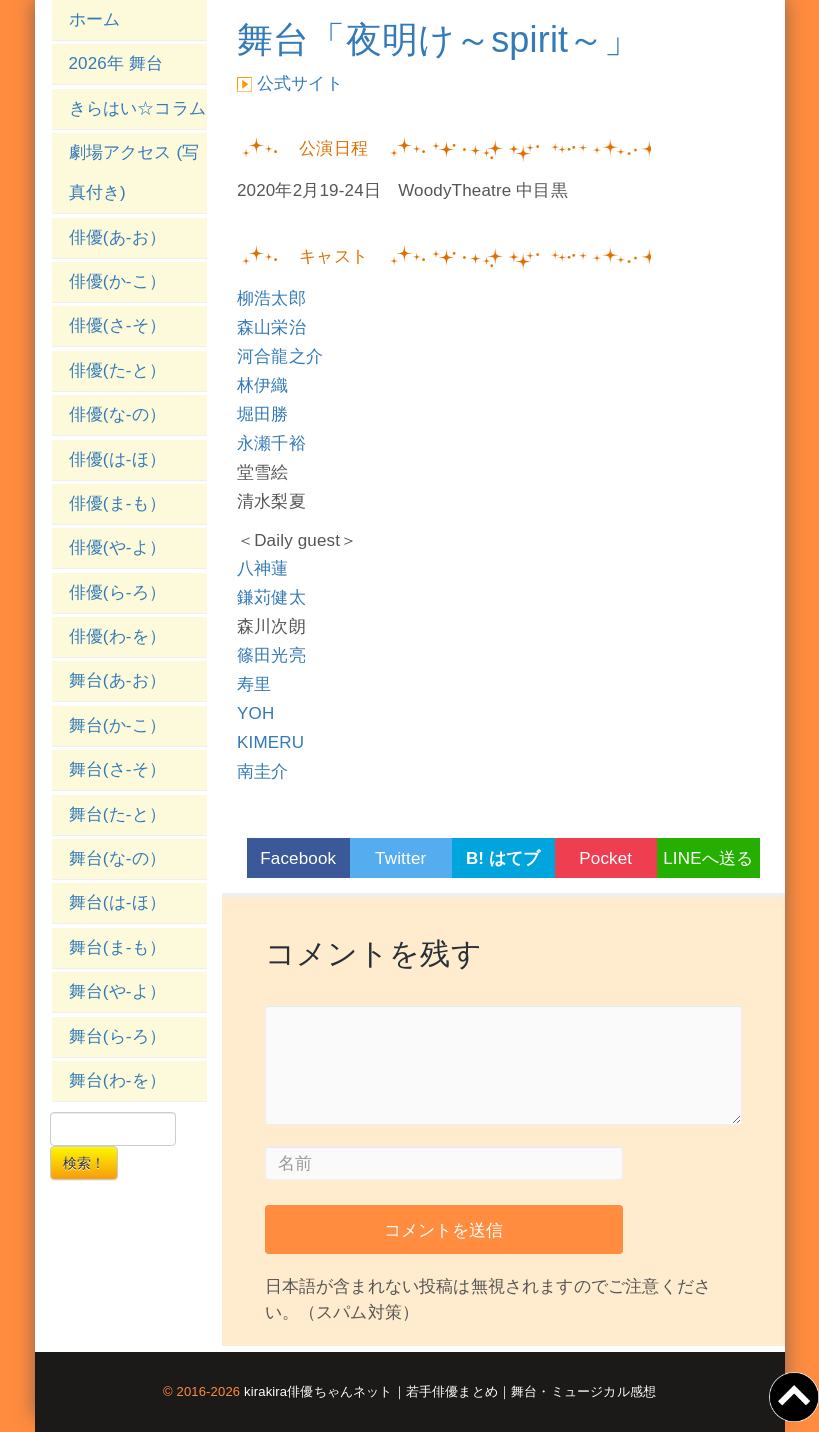 This screenshot has width=819, height=1432. Describe the element at coordinates (118, 1036) in the screenshot. I see `舞台(ら-ろ）` at that location.